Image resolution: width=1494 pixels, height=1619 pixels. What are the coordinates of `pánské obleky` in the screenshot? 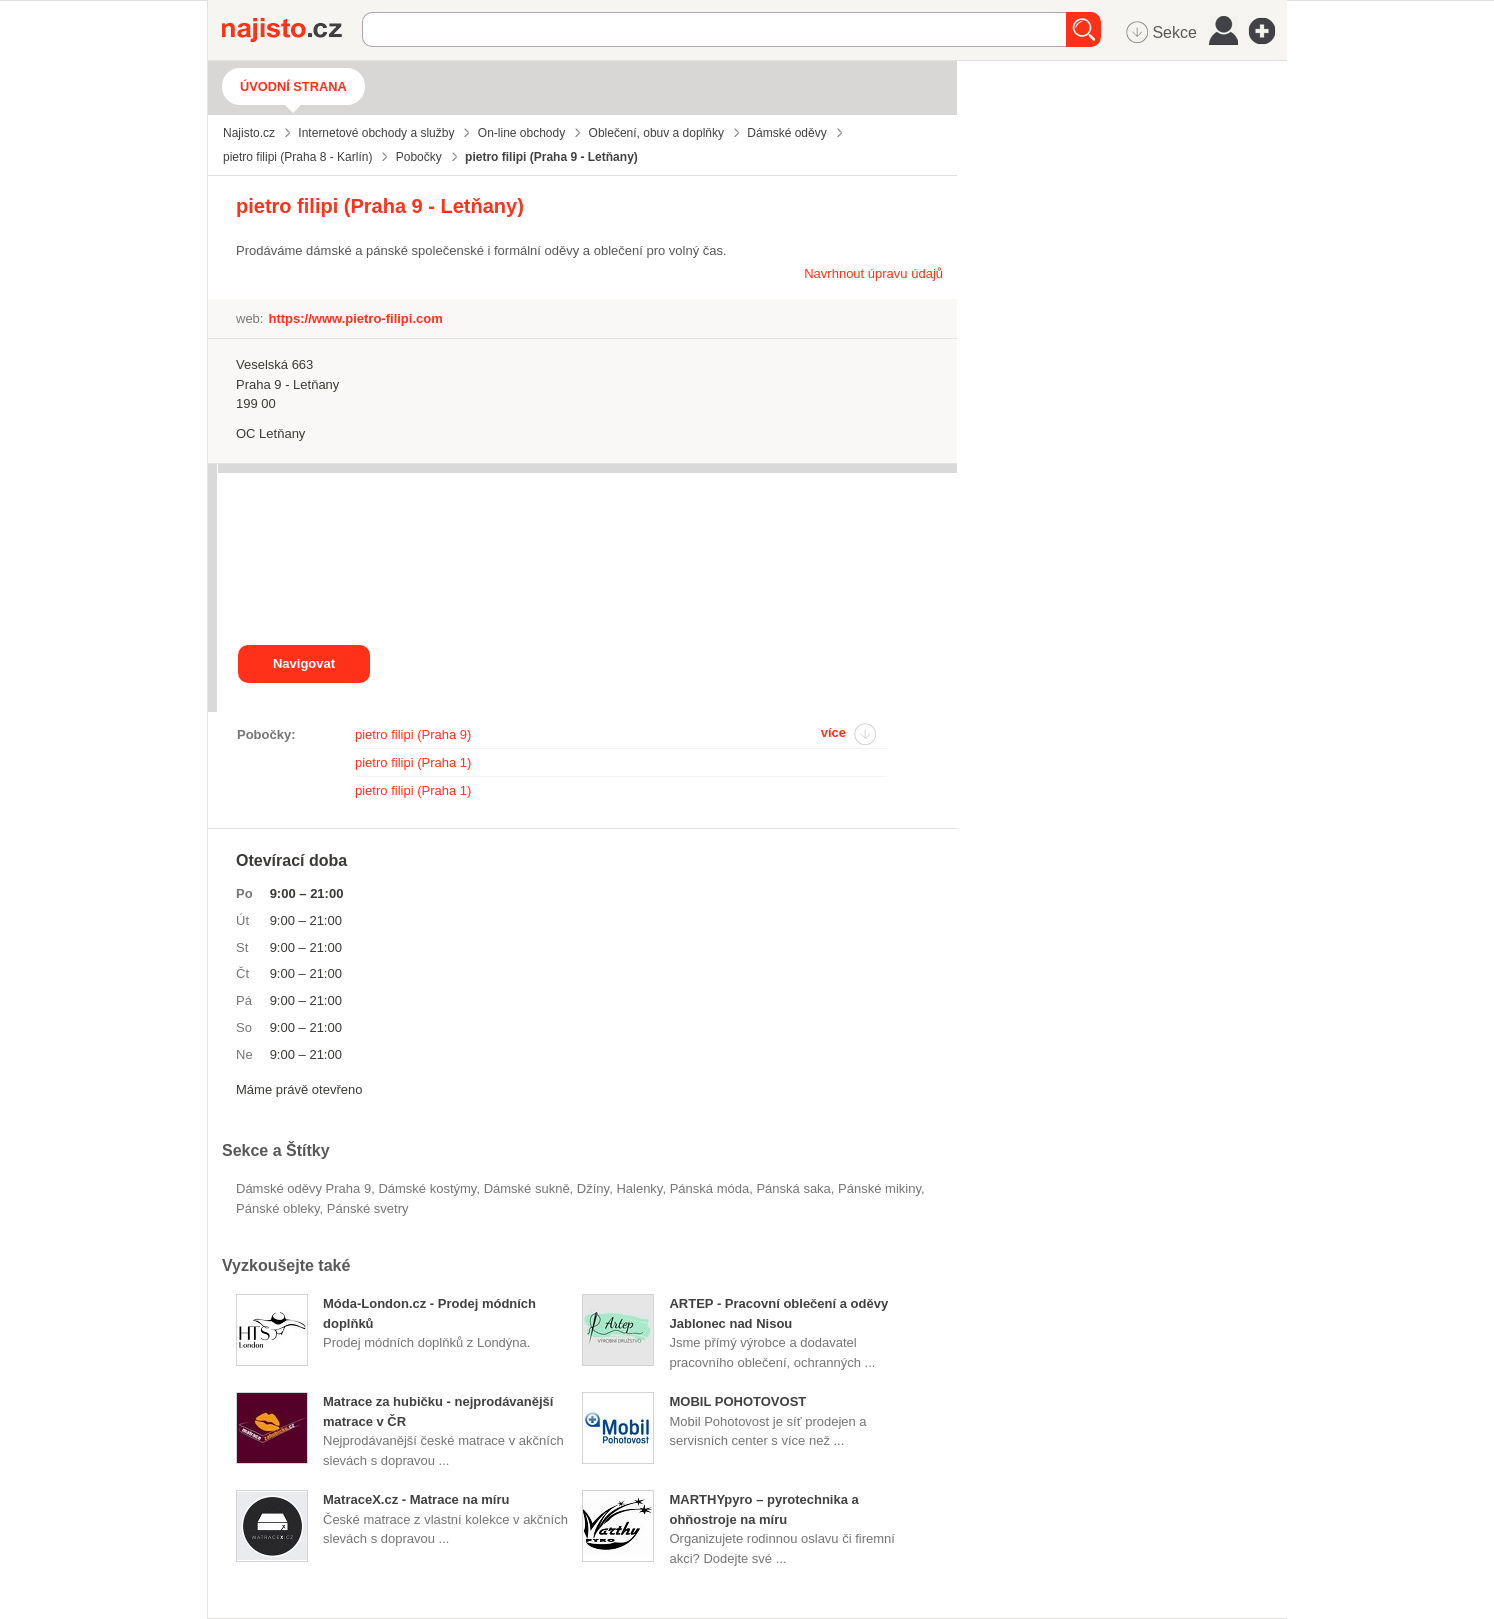 It's located at (278, 1208).